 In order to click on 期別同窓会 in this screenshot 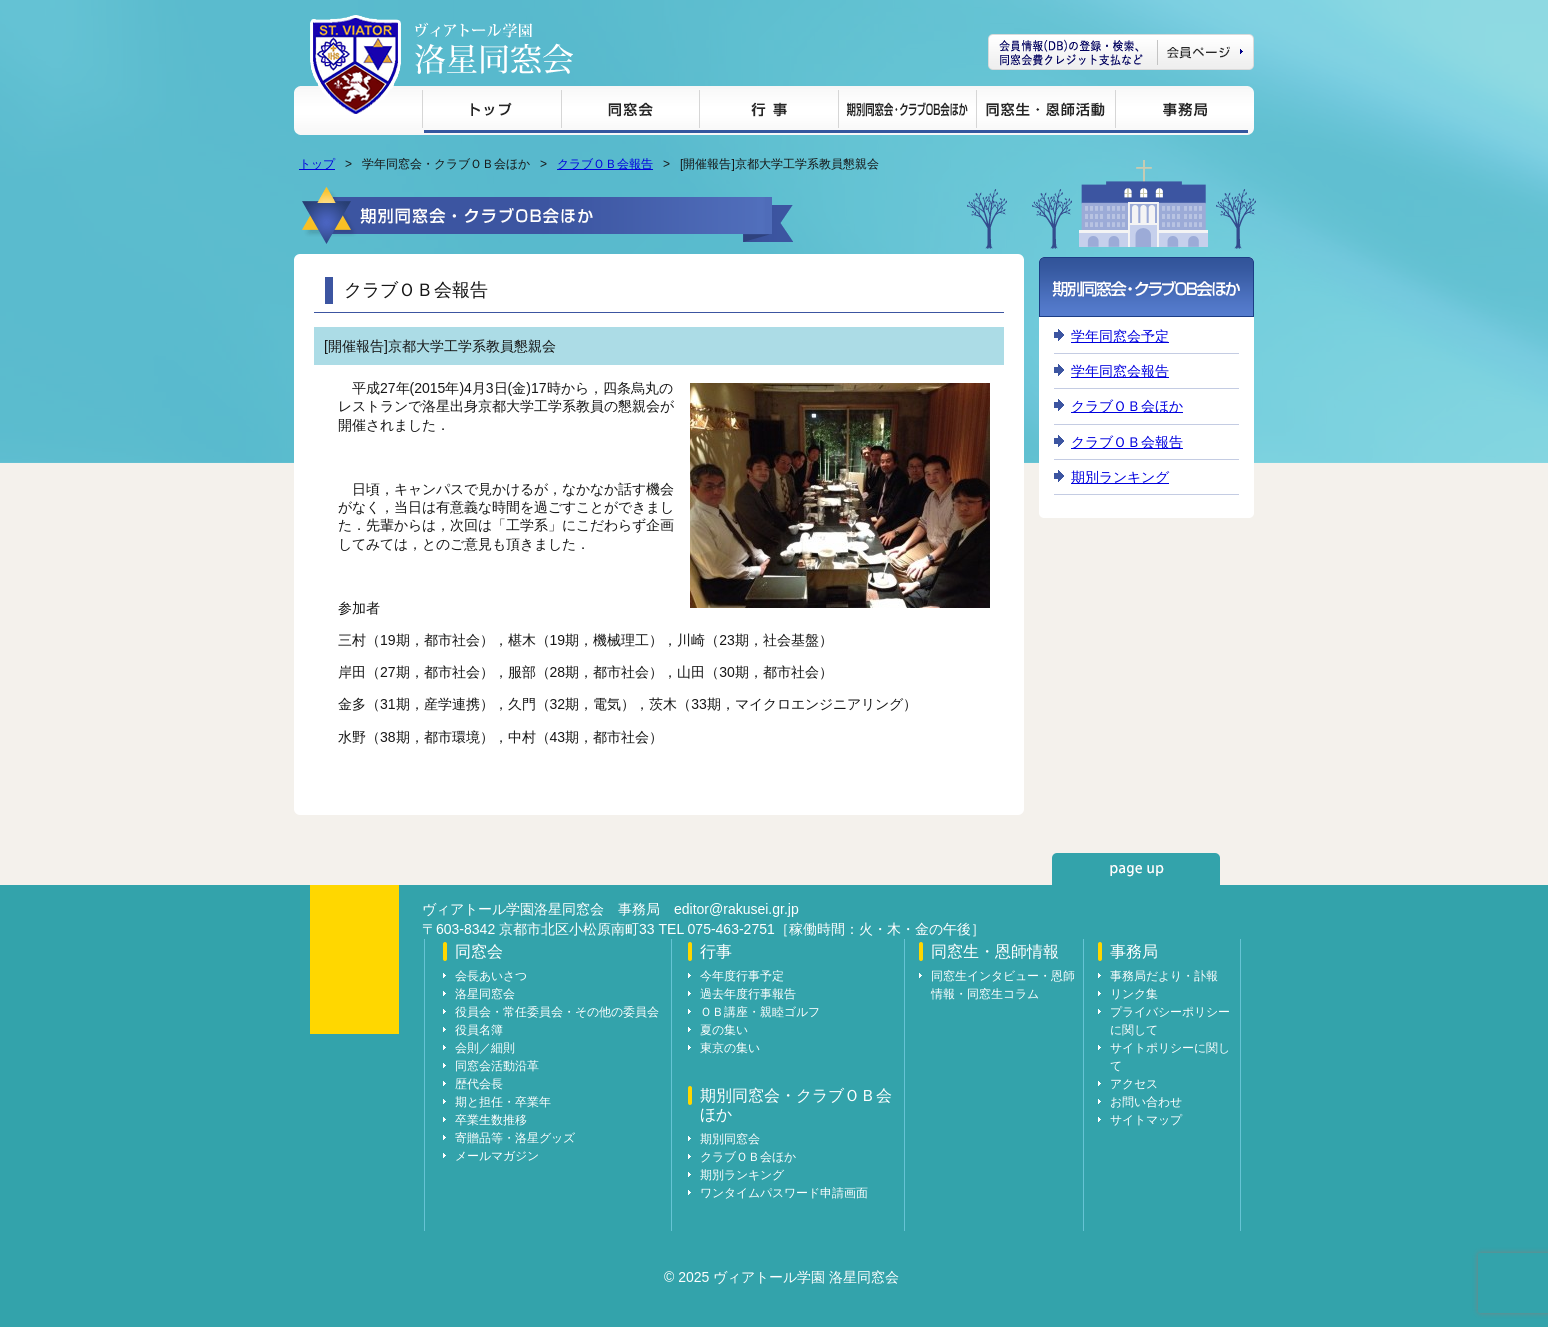, I will do `click(730, 1139)`.